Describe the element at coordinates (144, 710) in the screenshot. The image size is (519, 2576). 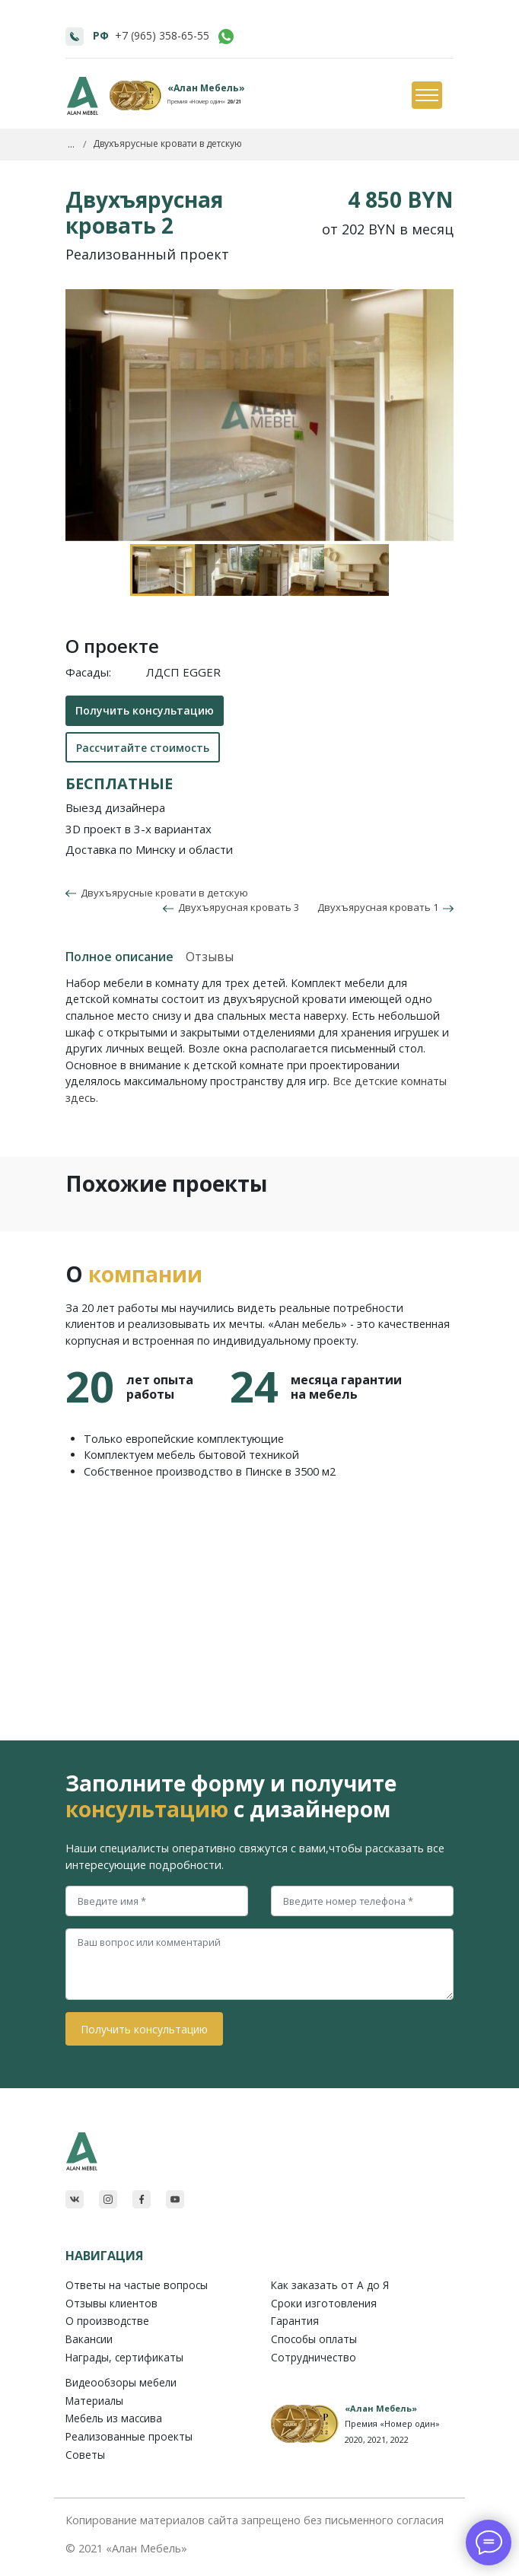
I see `Получить консультацию` at that location.